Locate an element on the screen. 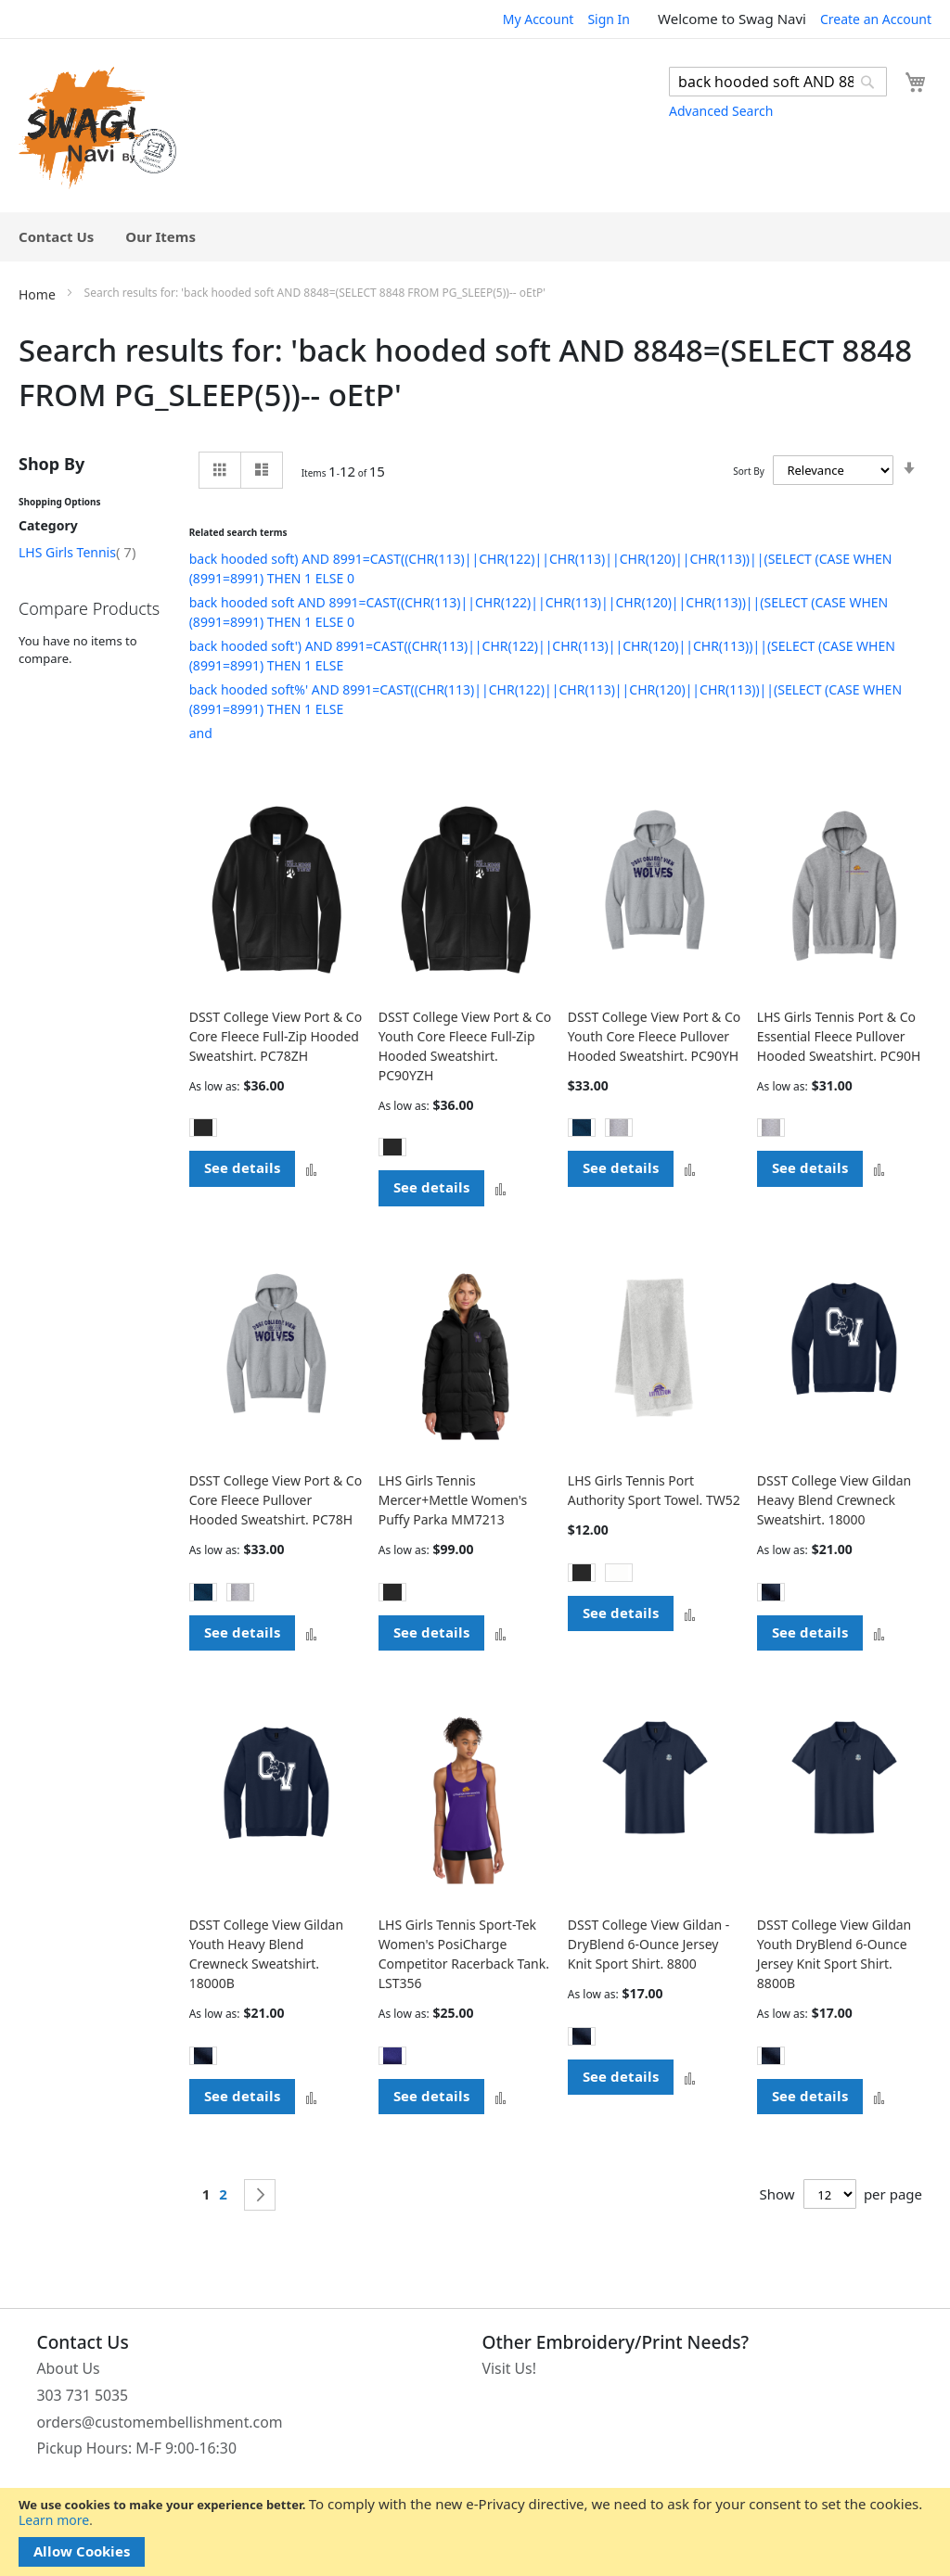  Visit Us! is located at coordinates (509, 2368).